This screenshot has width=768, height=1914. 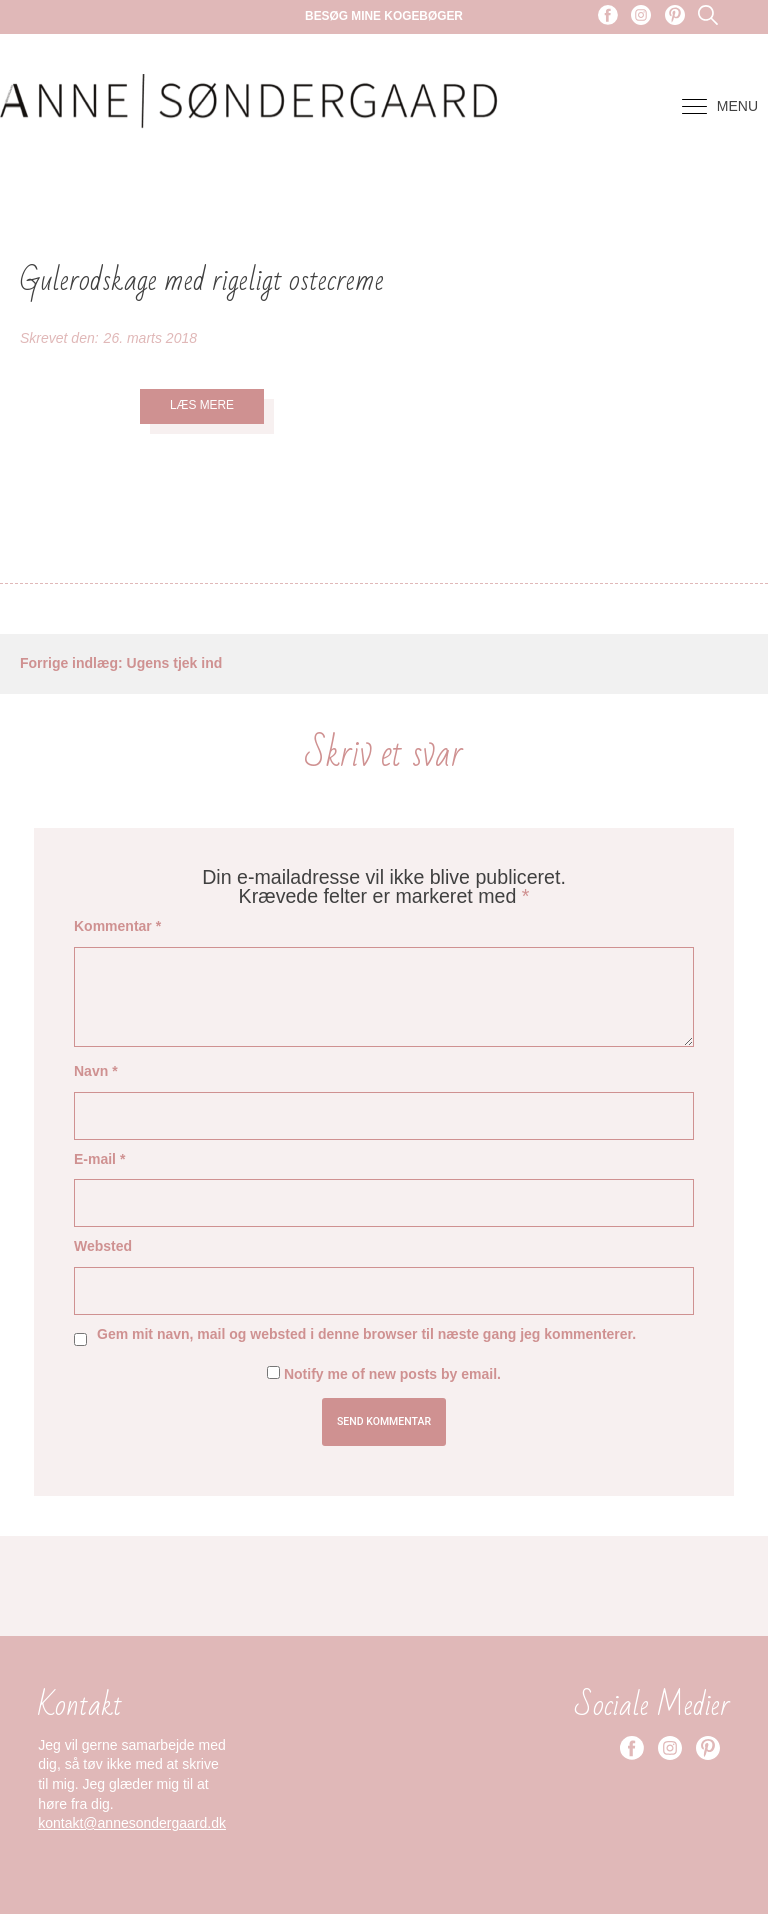 What do you see at coordinates (103, 1246) in the screenshot?
I see `Websted` at bounding box center [103, 1246].